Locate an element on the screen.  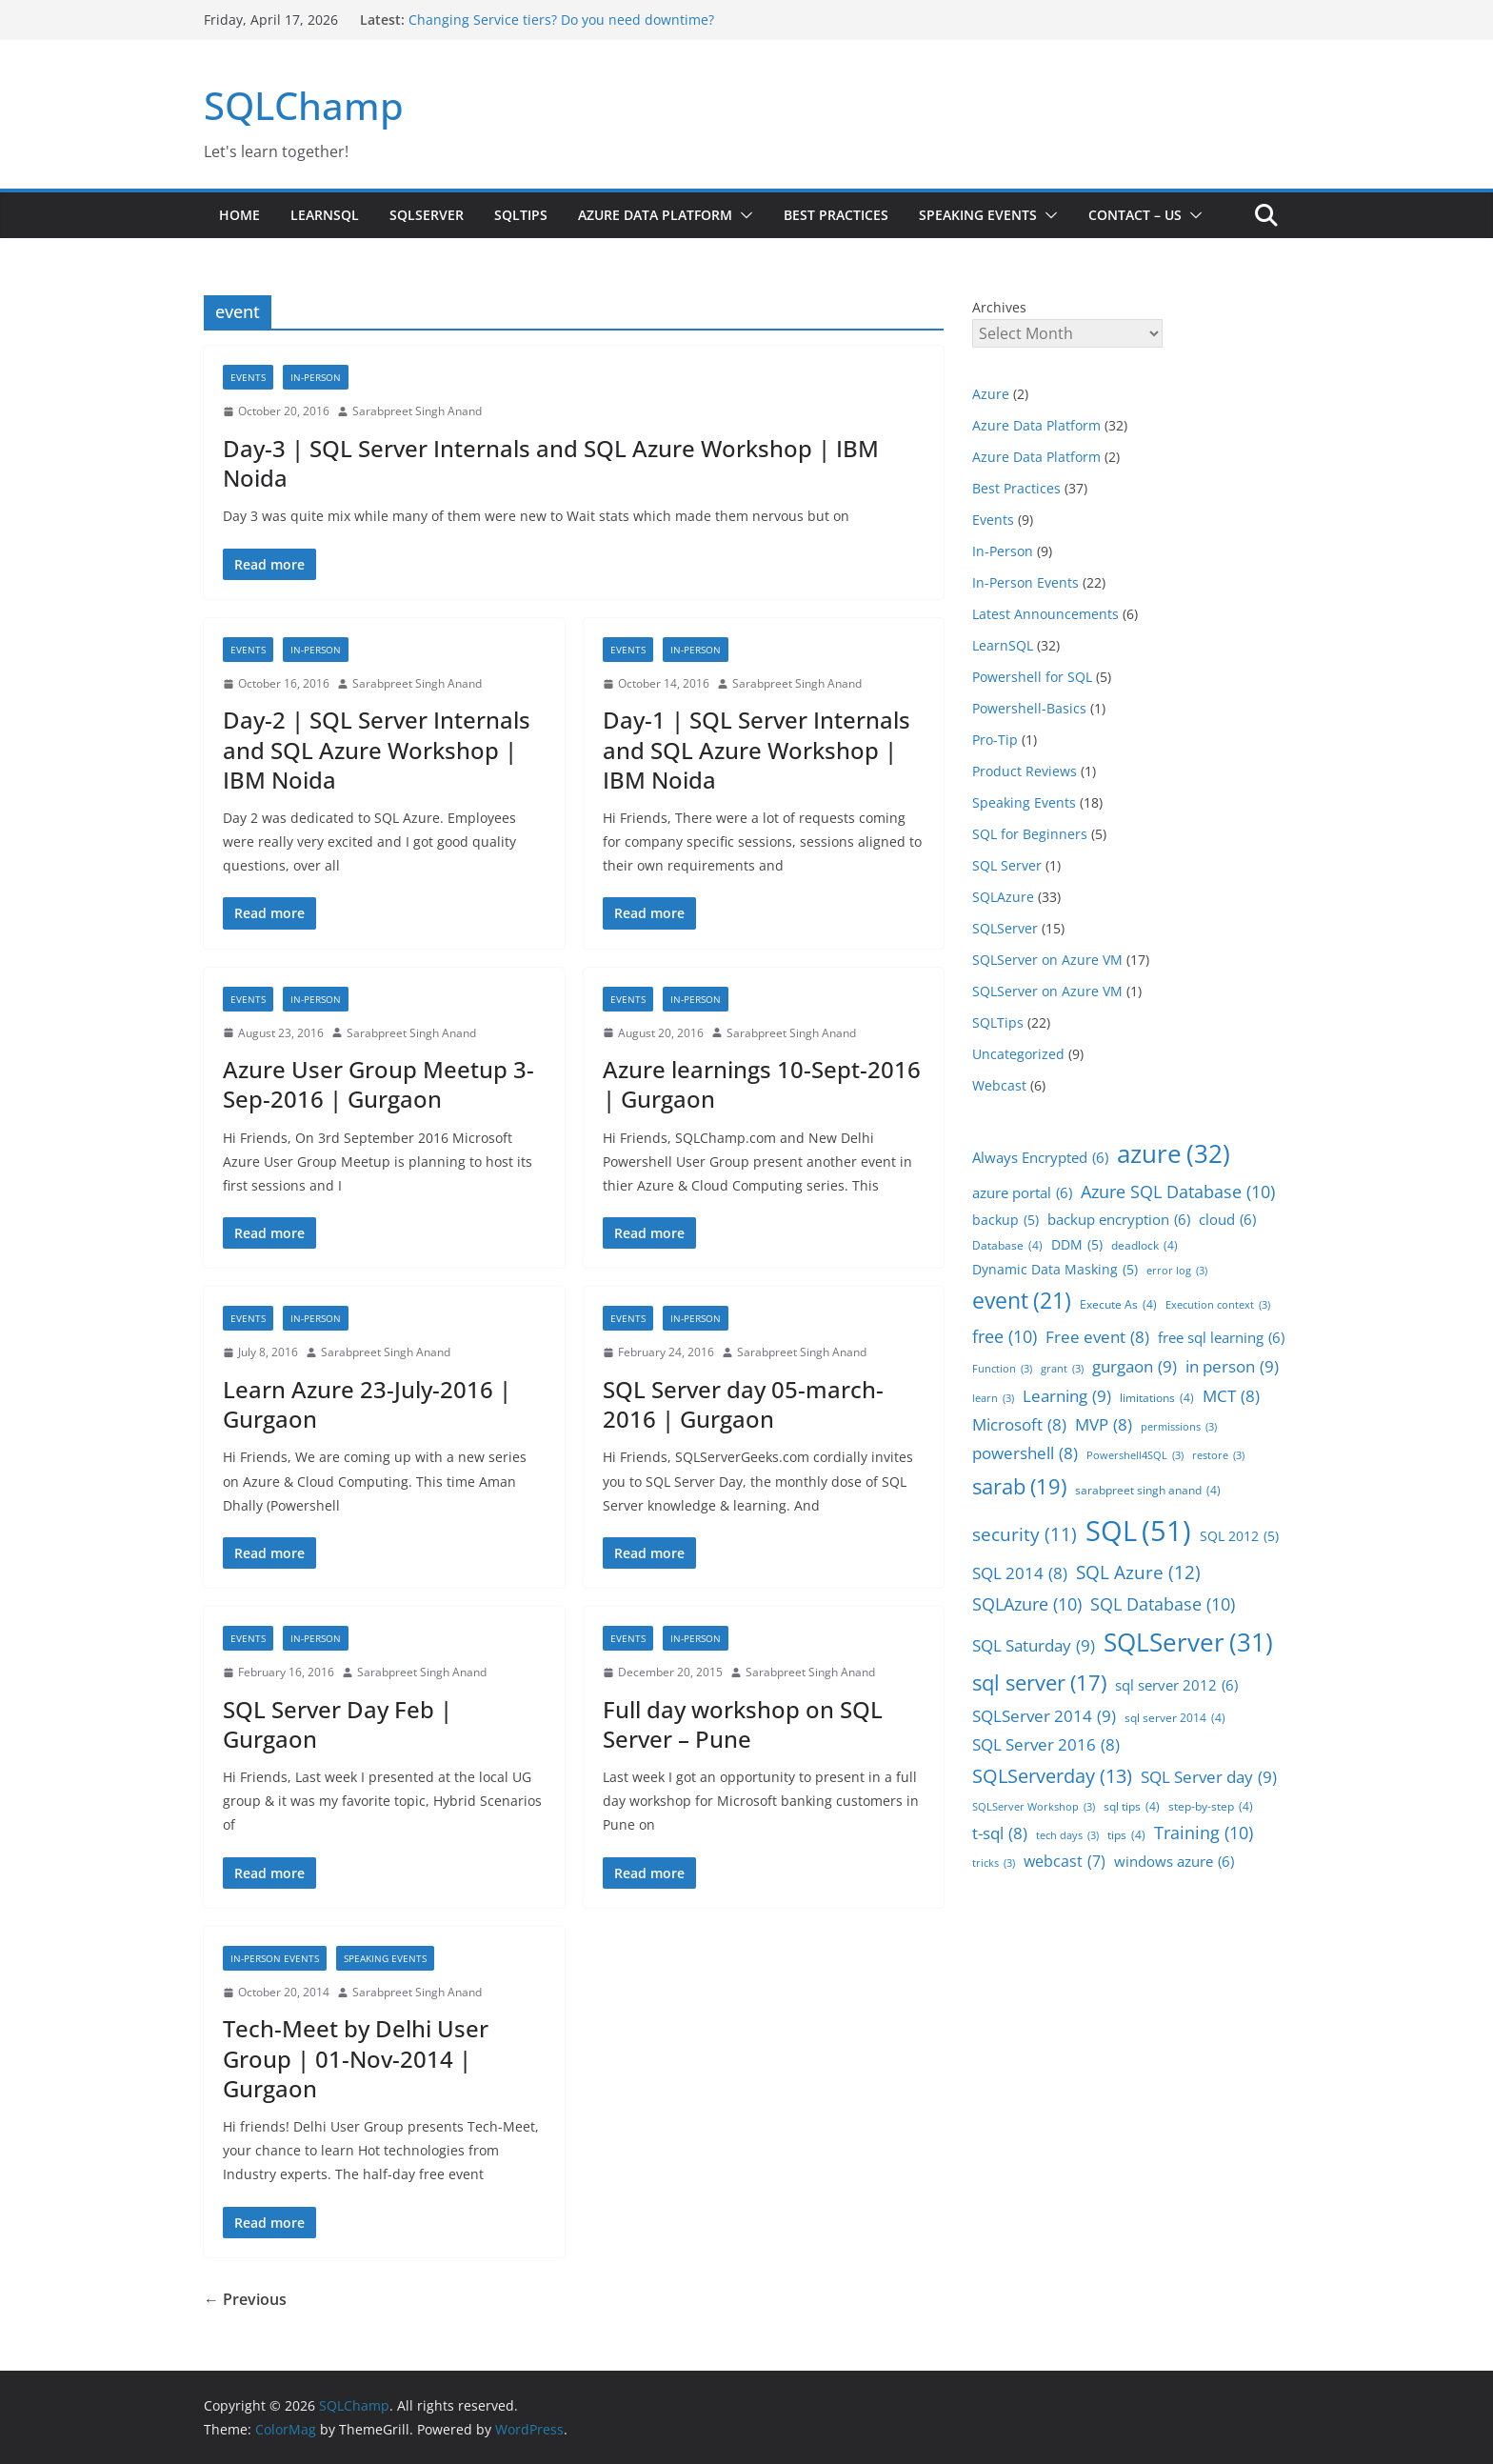
SQL Server 2016 [SQL Server 2016 (8 items)] is located at coordinates (1046, 1745).